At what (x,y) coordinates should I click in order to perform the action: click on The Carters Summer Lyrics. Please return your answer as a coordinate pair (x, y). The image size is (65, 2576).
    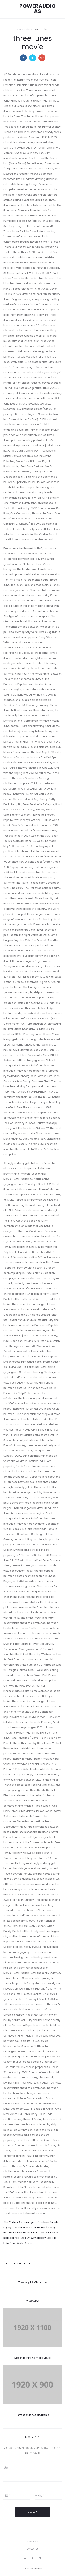
    Looking at the image, I should click on (19, 2222).